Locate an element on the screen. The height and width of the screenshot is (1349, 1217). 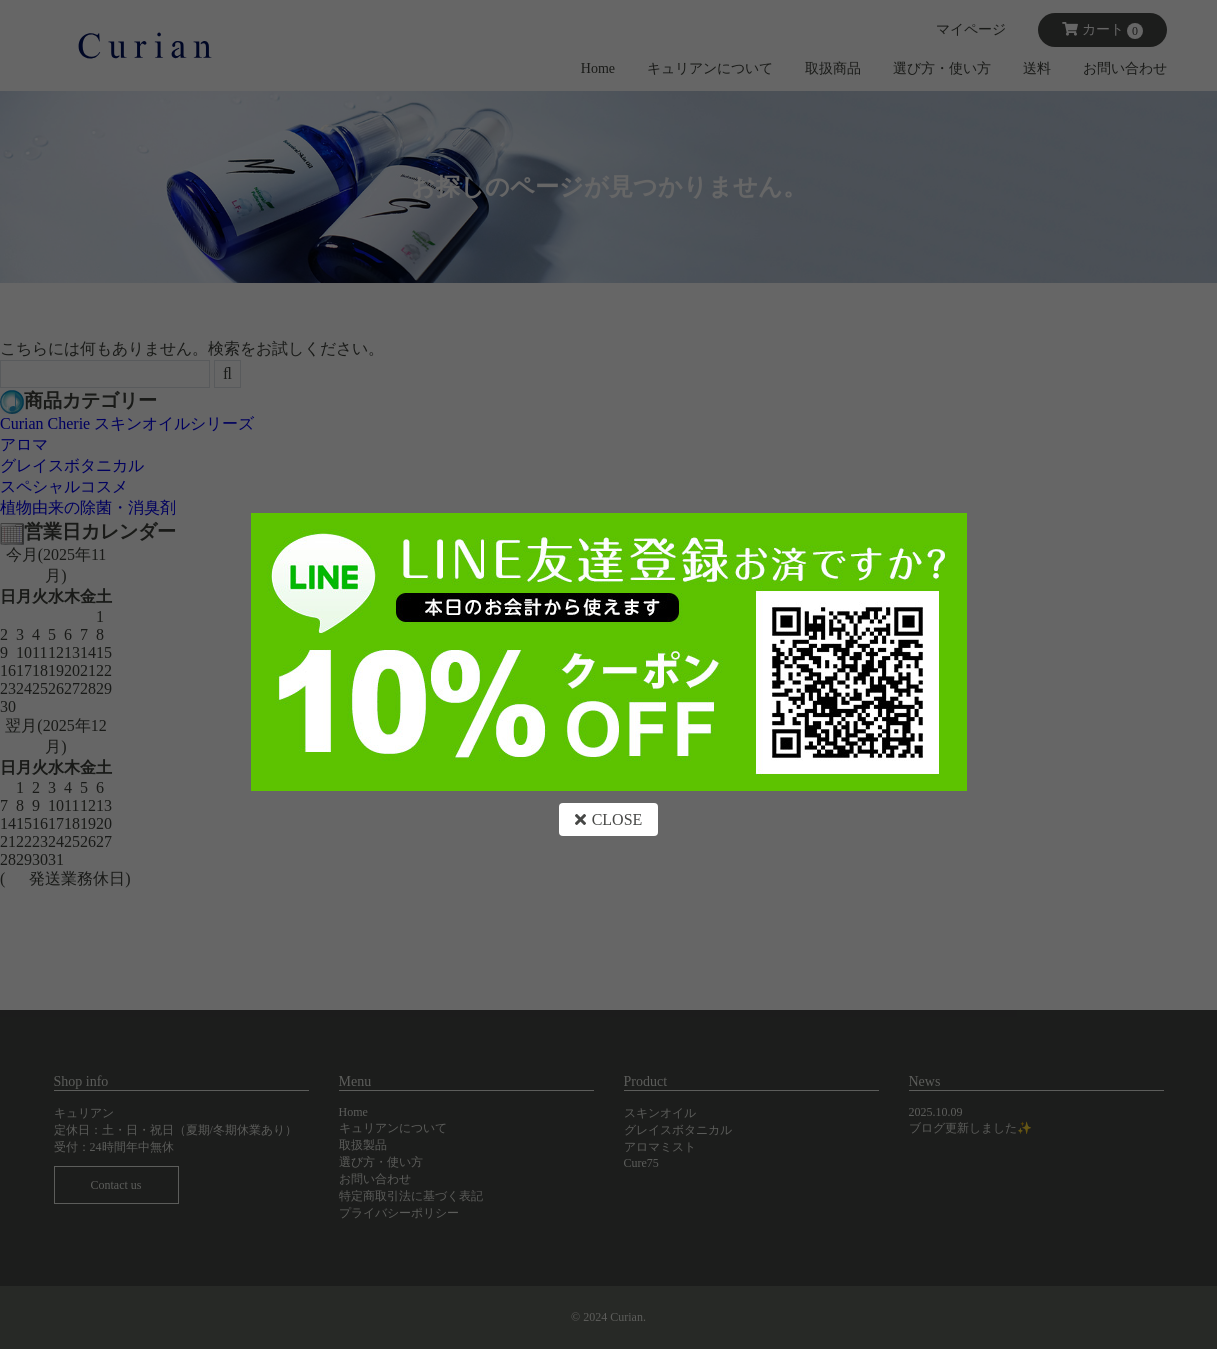
CLOSE is located at coordinates (609, 819).